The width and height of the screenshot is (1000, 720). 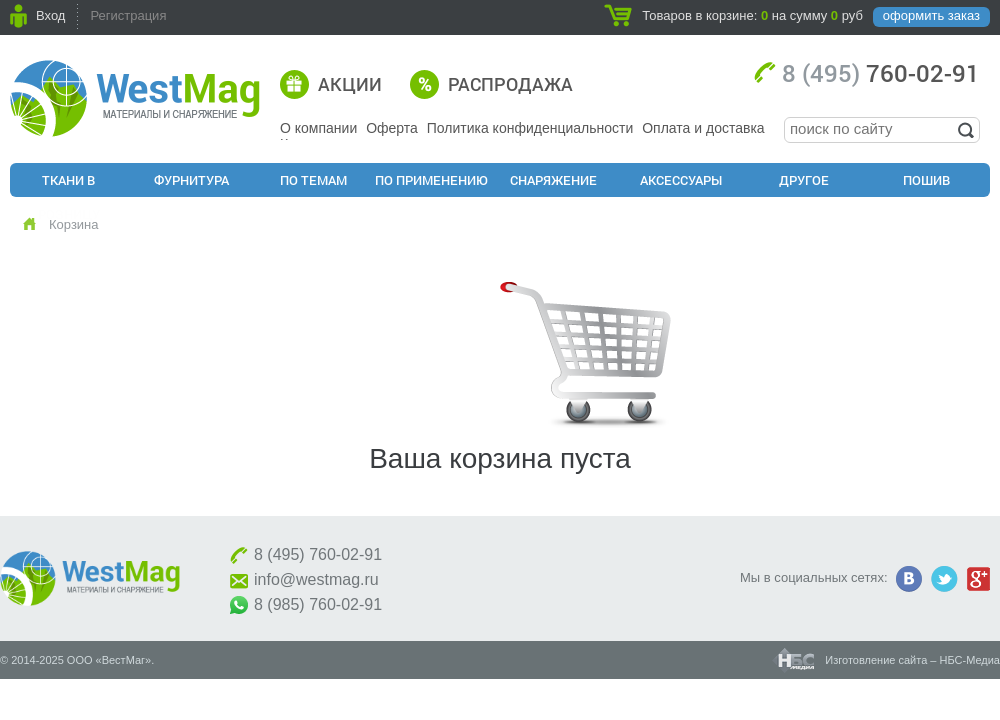 What do you see at coordinates (313, 180) in the screenshot?
I see `По Темам` at bounding box center [313, 180].